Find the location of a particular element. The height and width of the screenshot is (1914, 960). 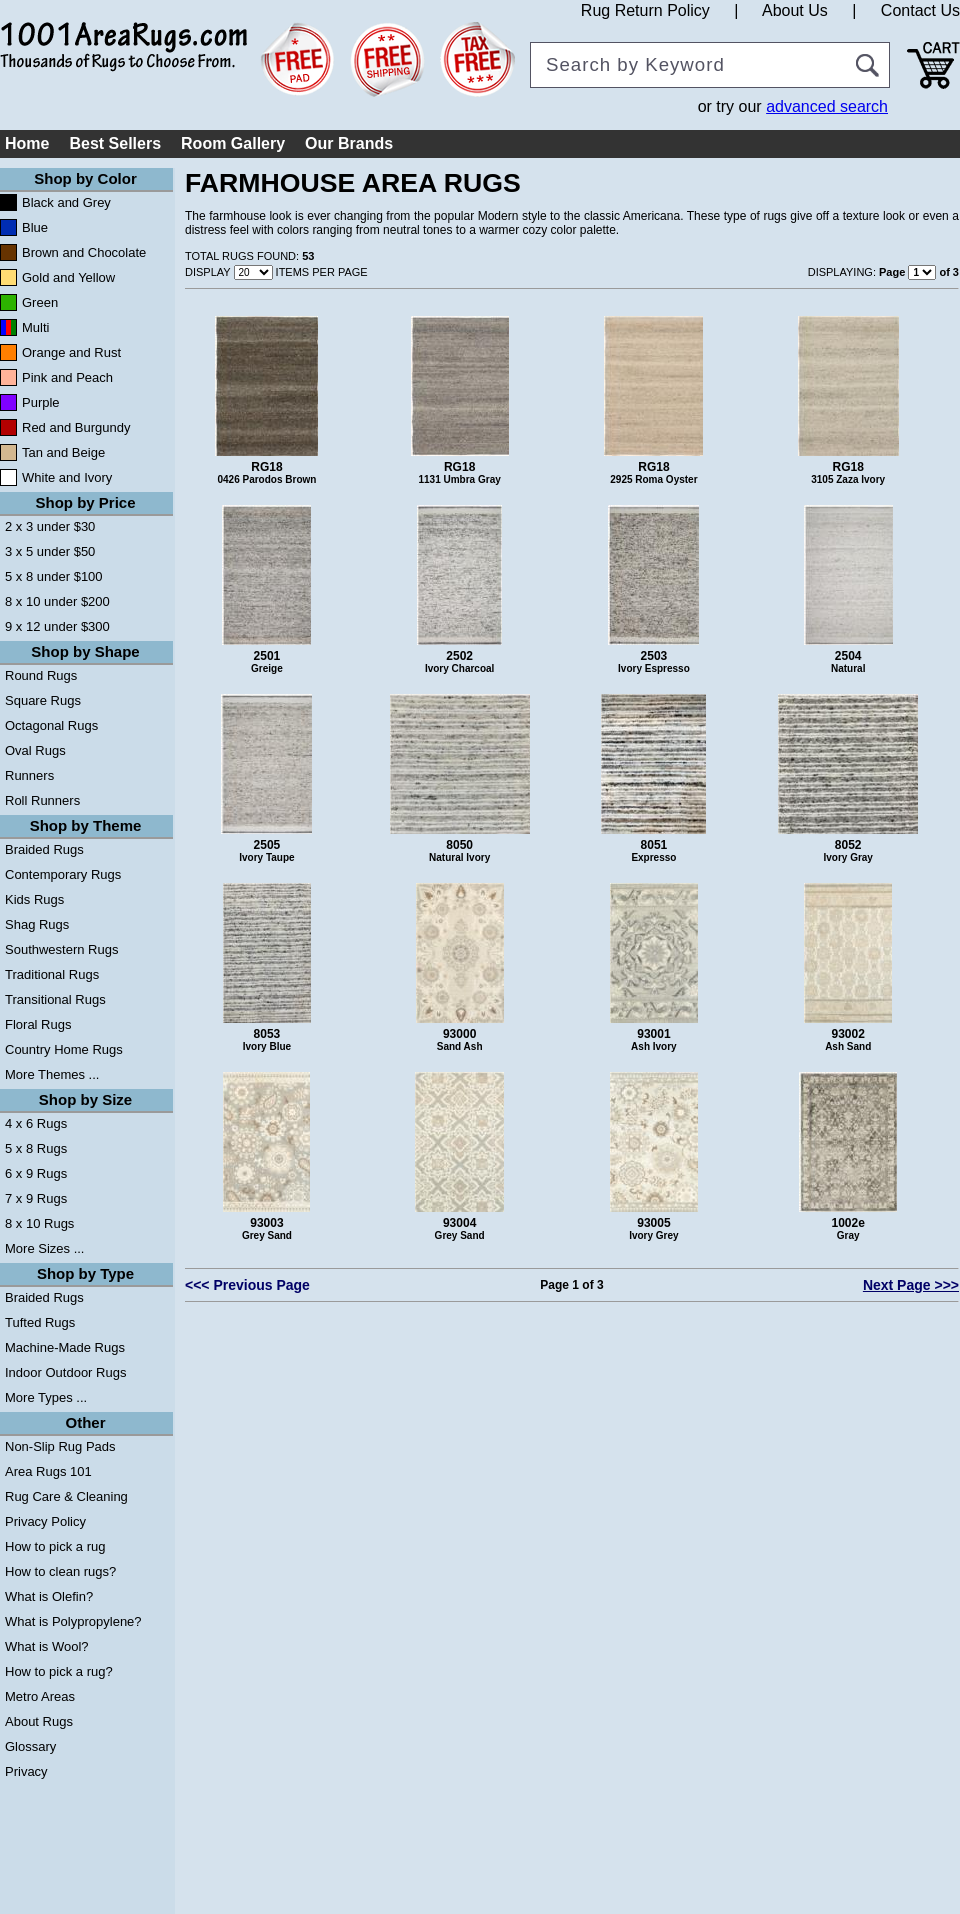

Privacy is located at coordinates (26, 1771).